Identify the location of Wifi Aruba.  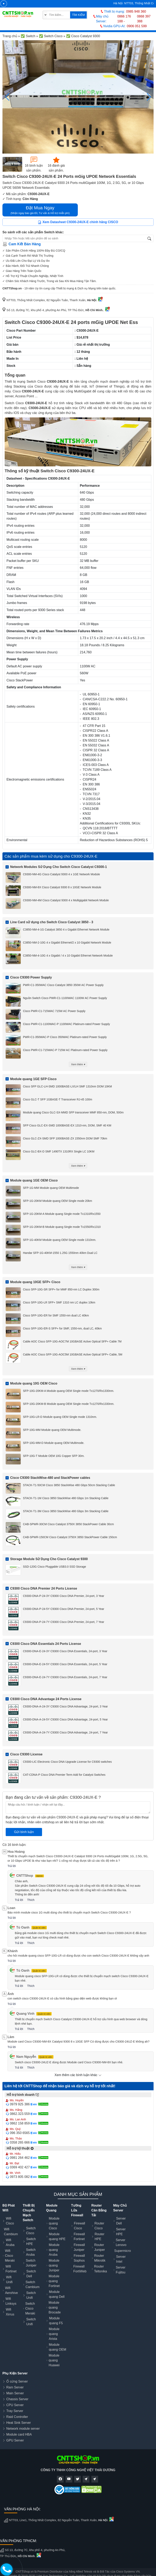
(10, 2242).